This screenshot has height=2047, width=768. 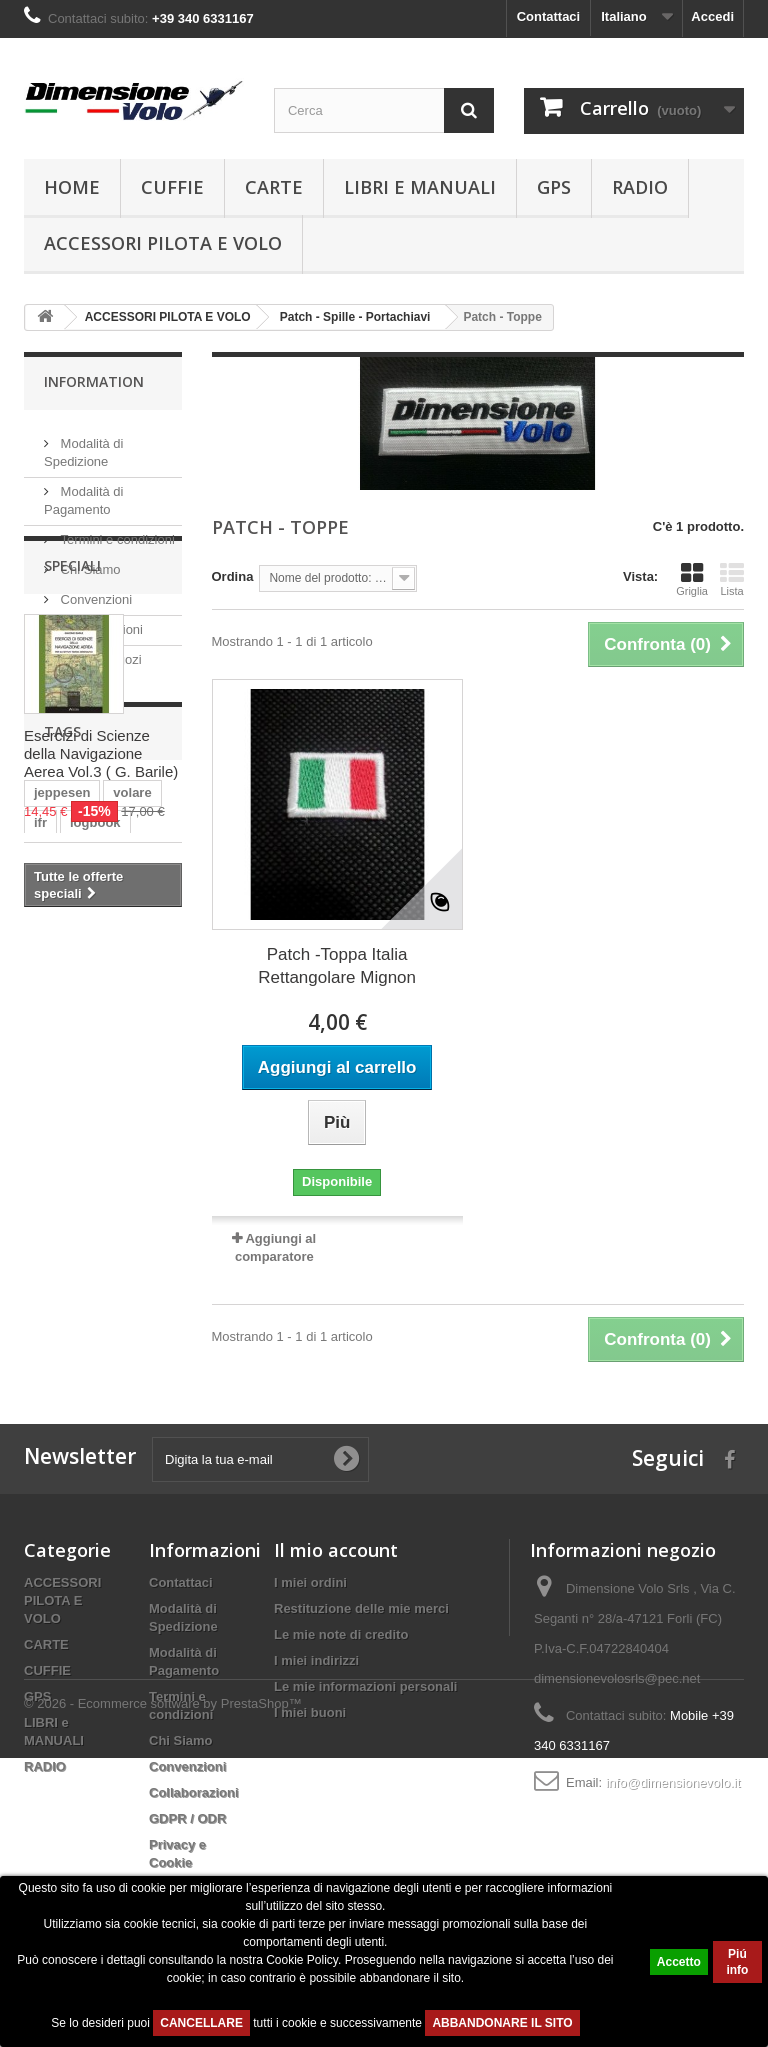 What do you see at coordinates (101, 914) in the screenshot?
I see `Esercizi di Scienze della Navigazione Aerea Vol.3 ( G. Barile)` at bounding box center [101, 914].